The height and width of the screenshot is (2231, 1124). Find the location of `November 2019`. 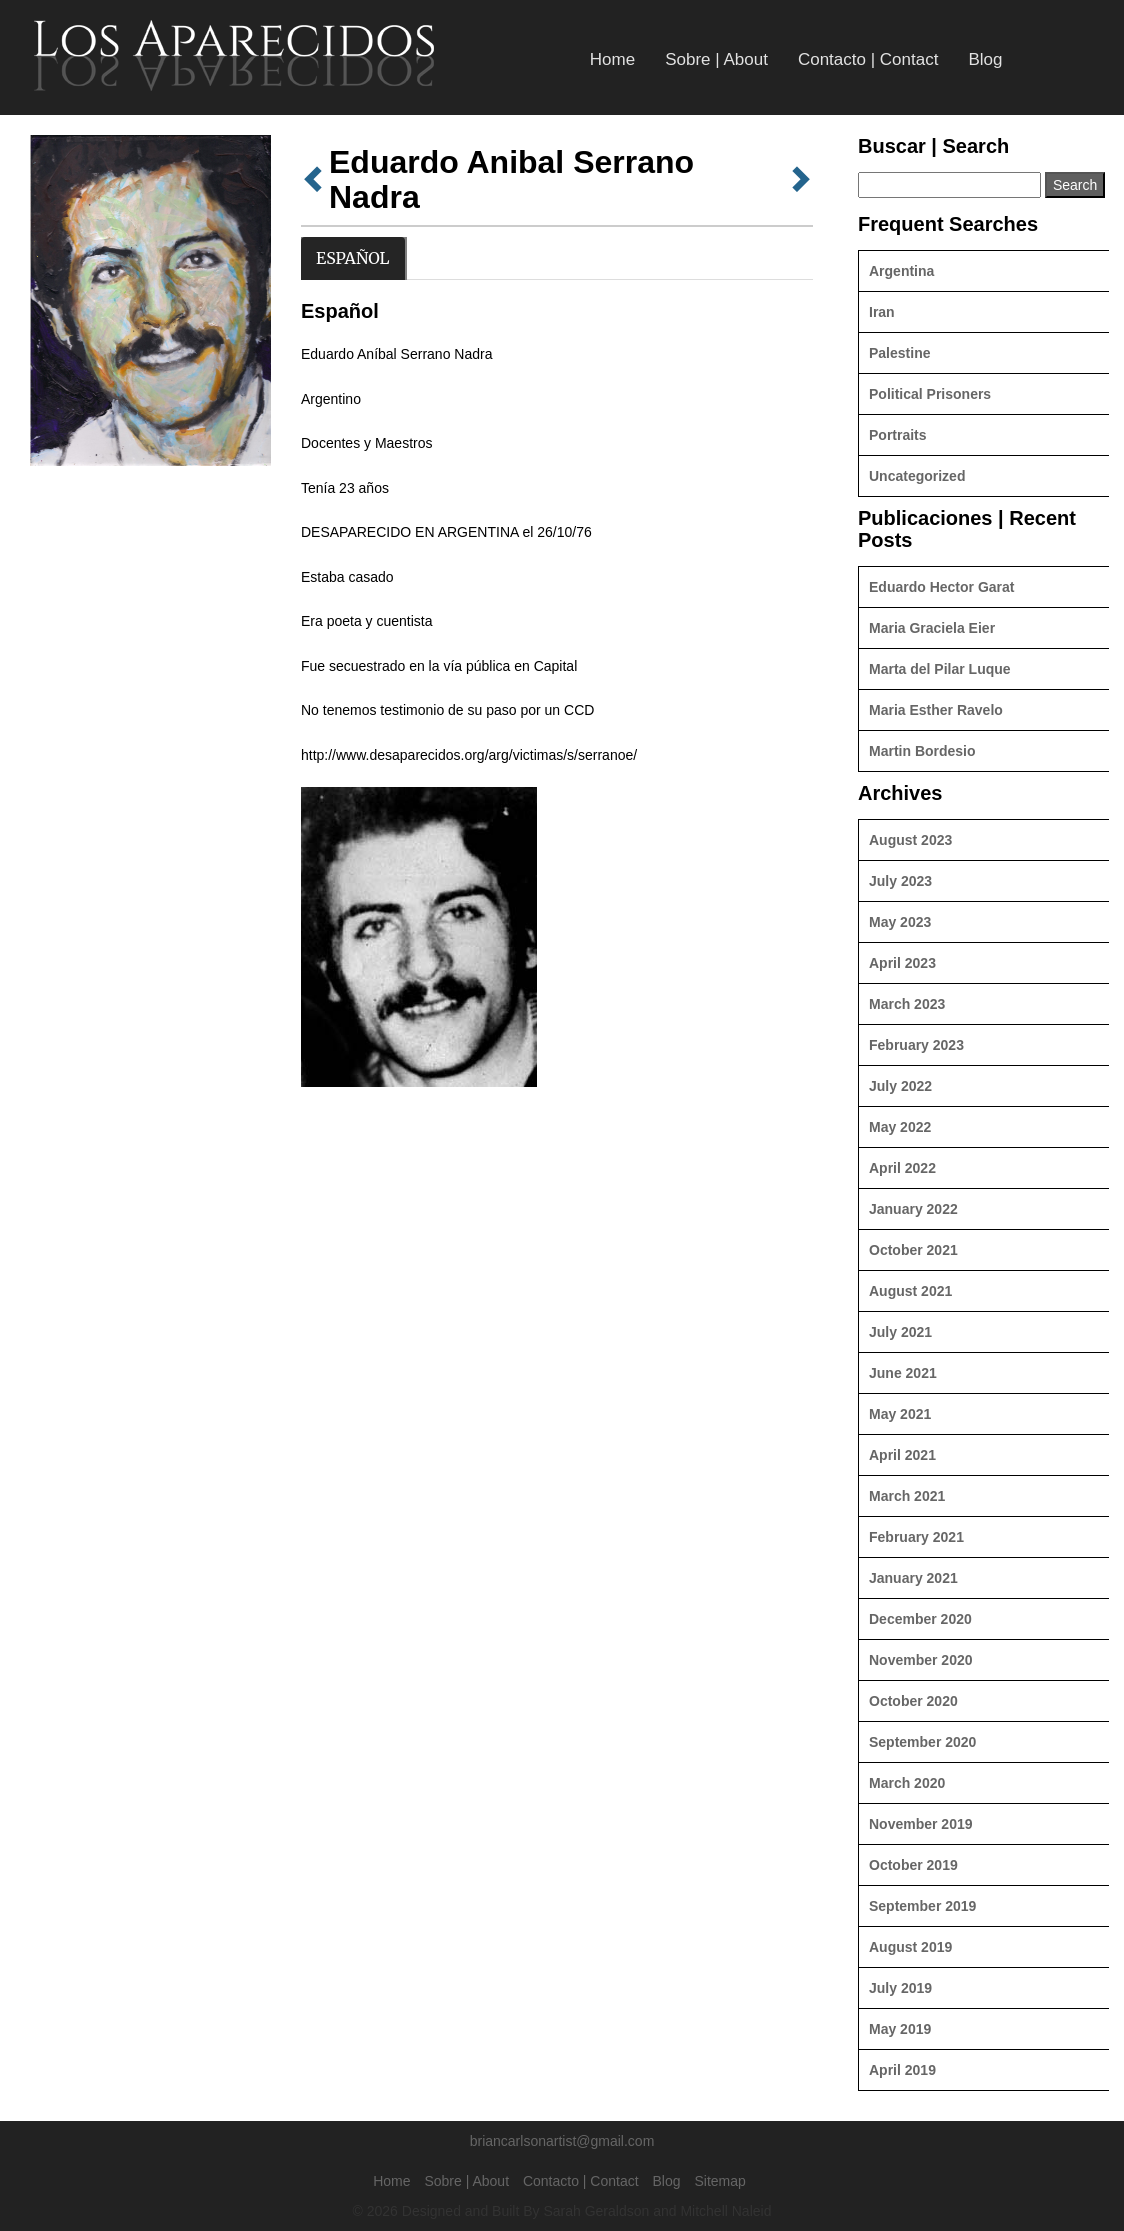

November 2019 is located at coordinates (921, 1824).